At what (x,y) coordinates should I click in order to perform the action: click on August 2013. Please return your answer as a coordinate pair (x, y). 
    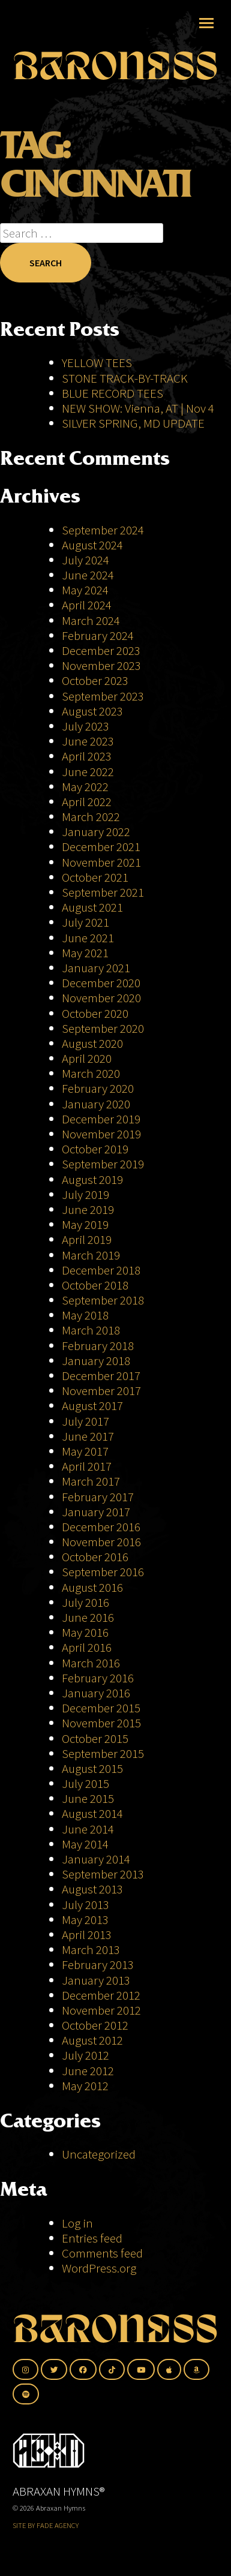
    Looking at the image, I should click on (92, 1889).